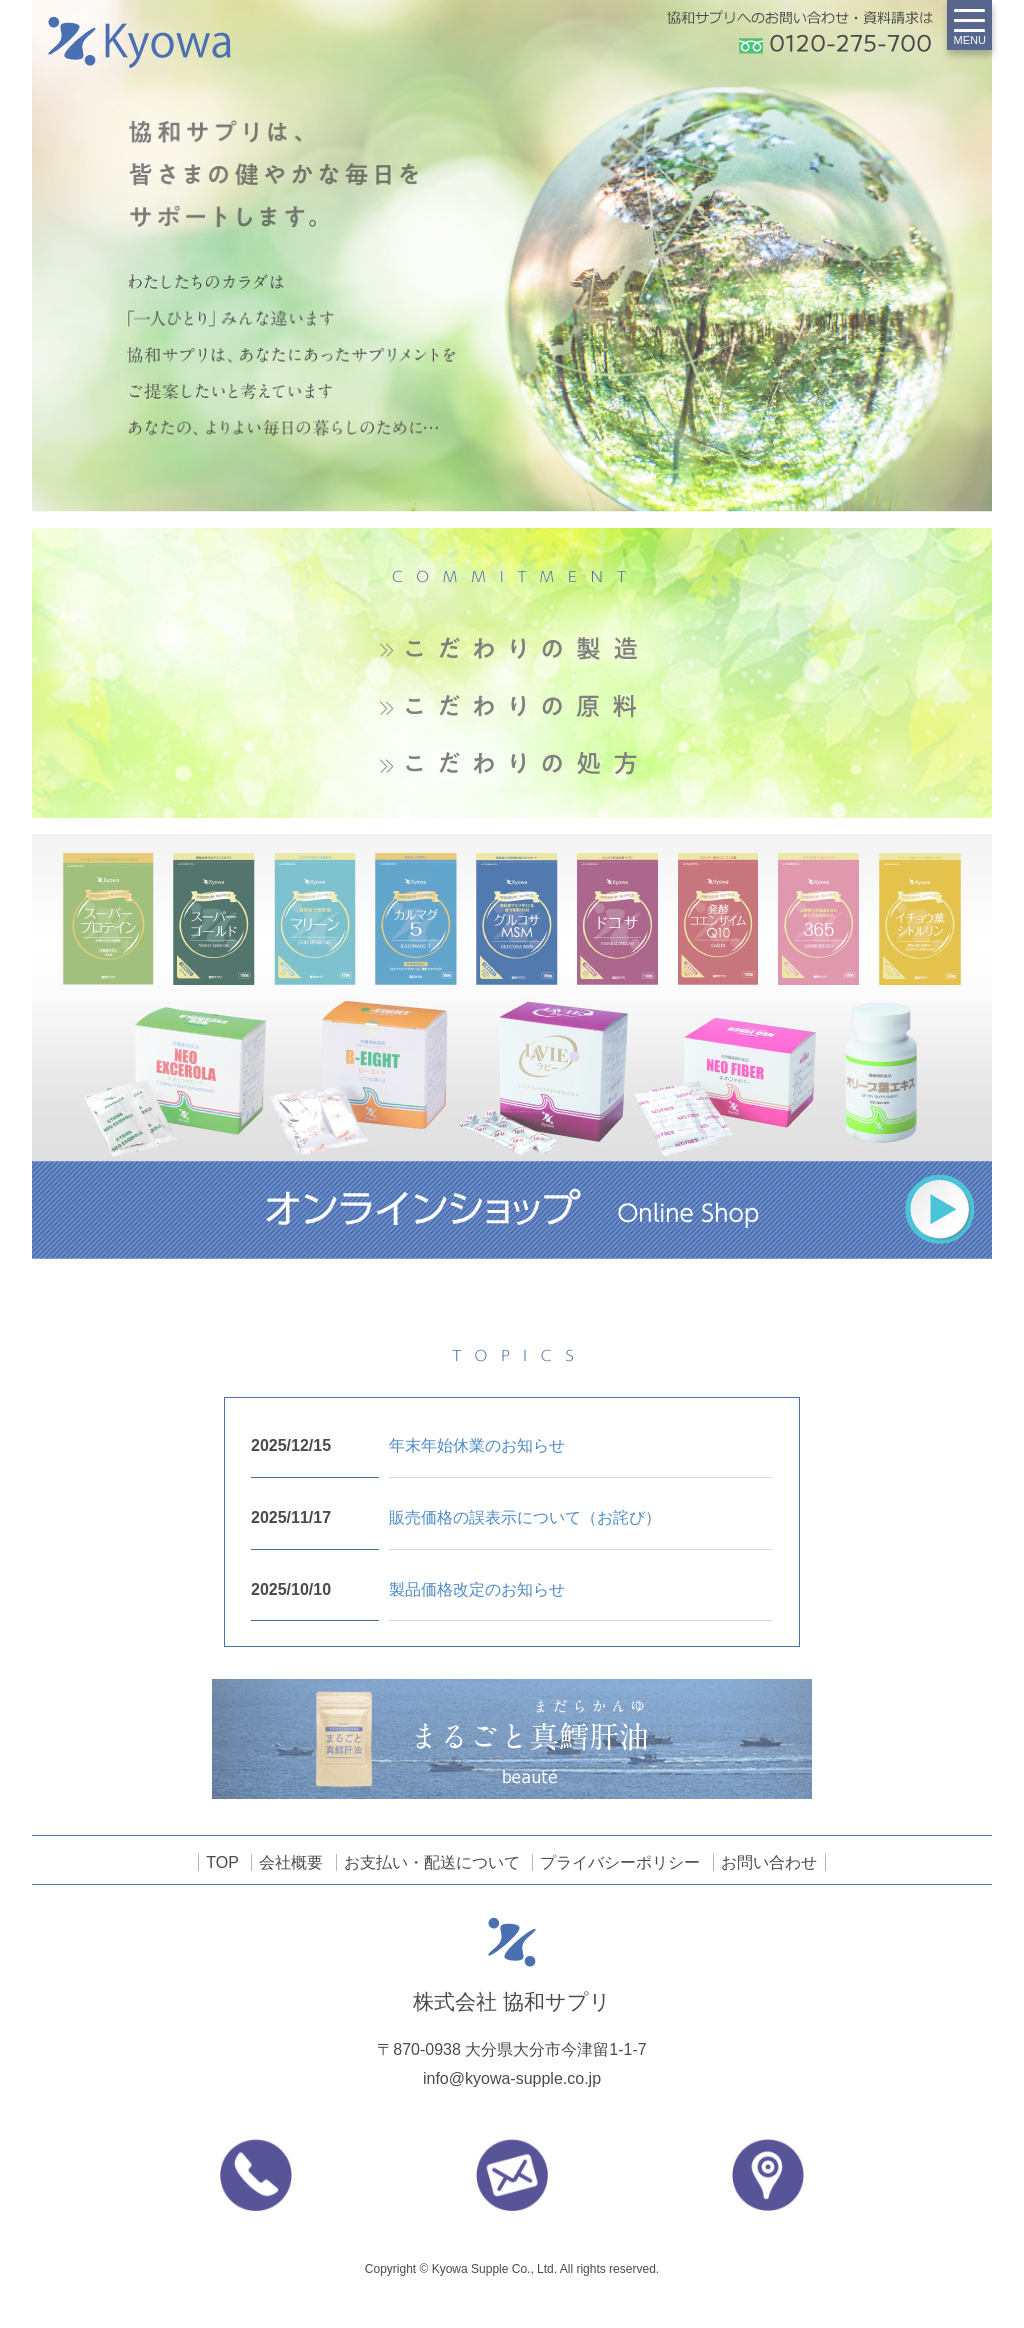  Describe the element at coordinates (477, 1445) in the screenshot. I see `年末年始休業のお知らせ` at that location.